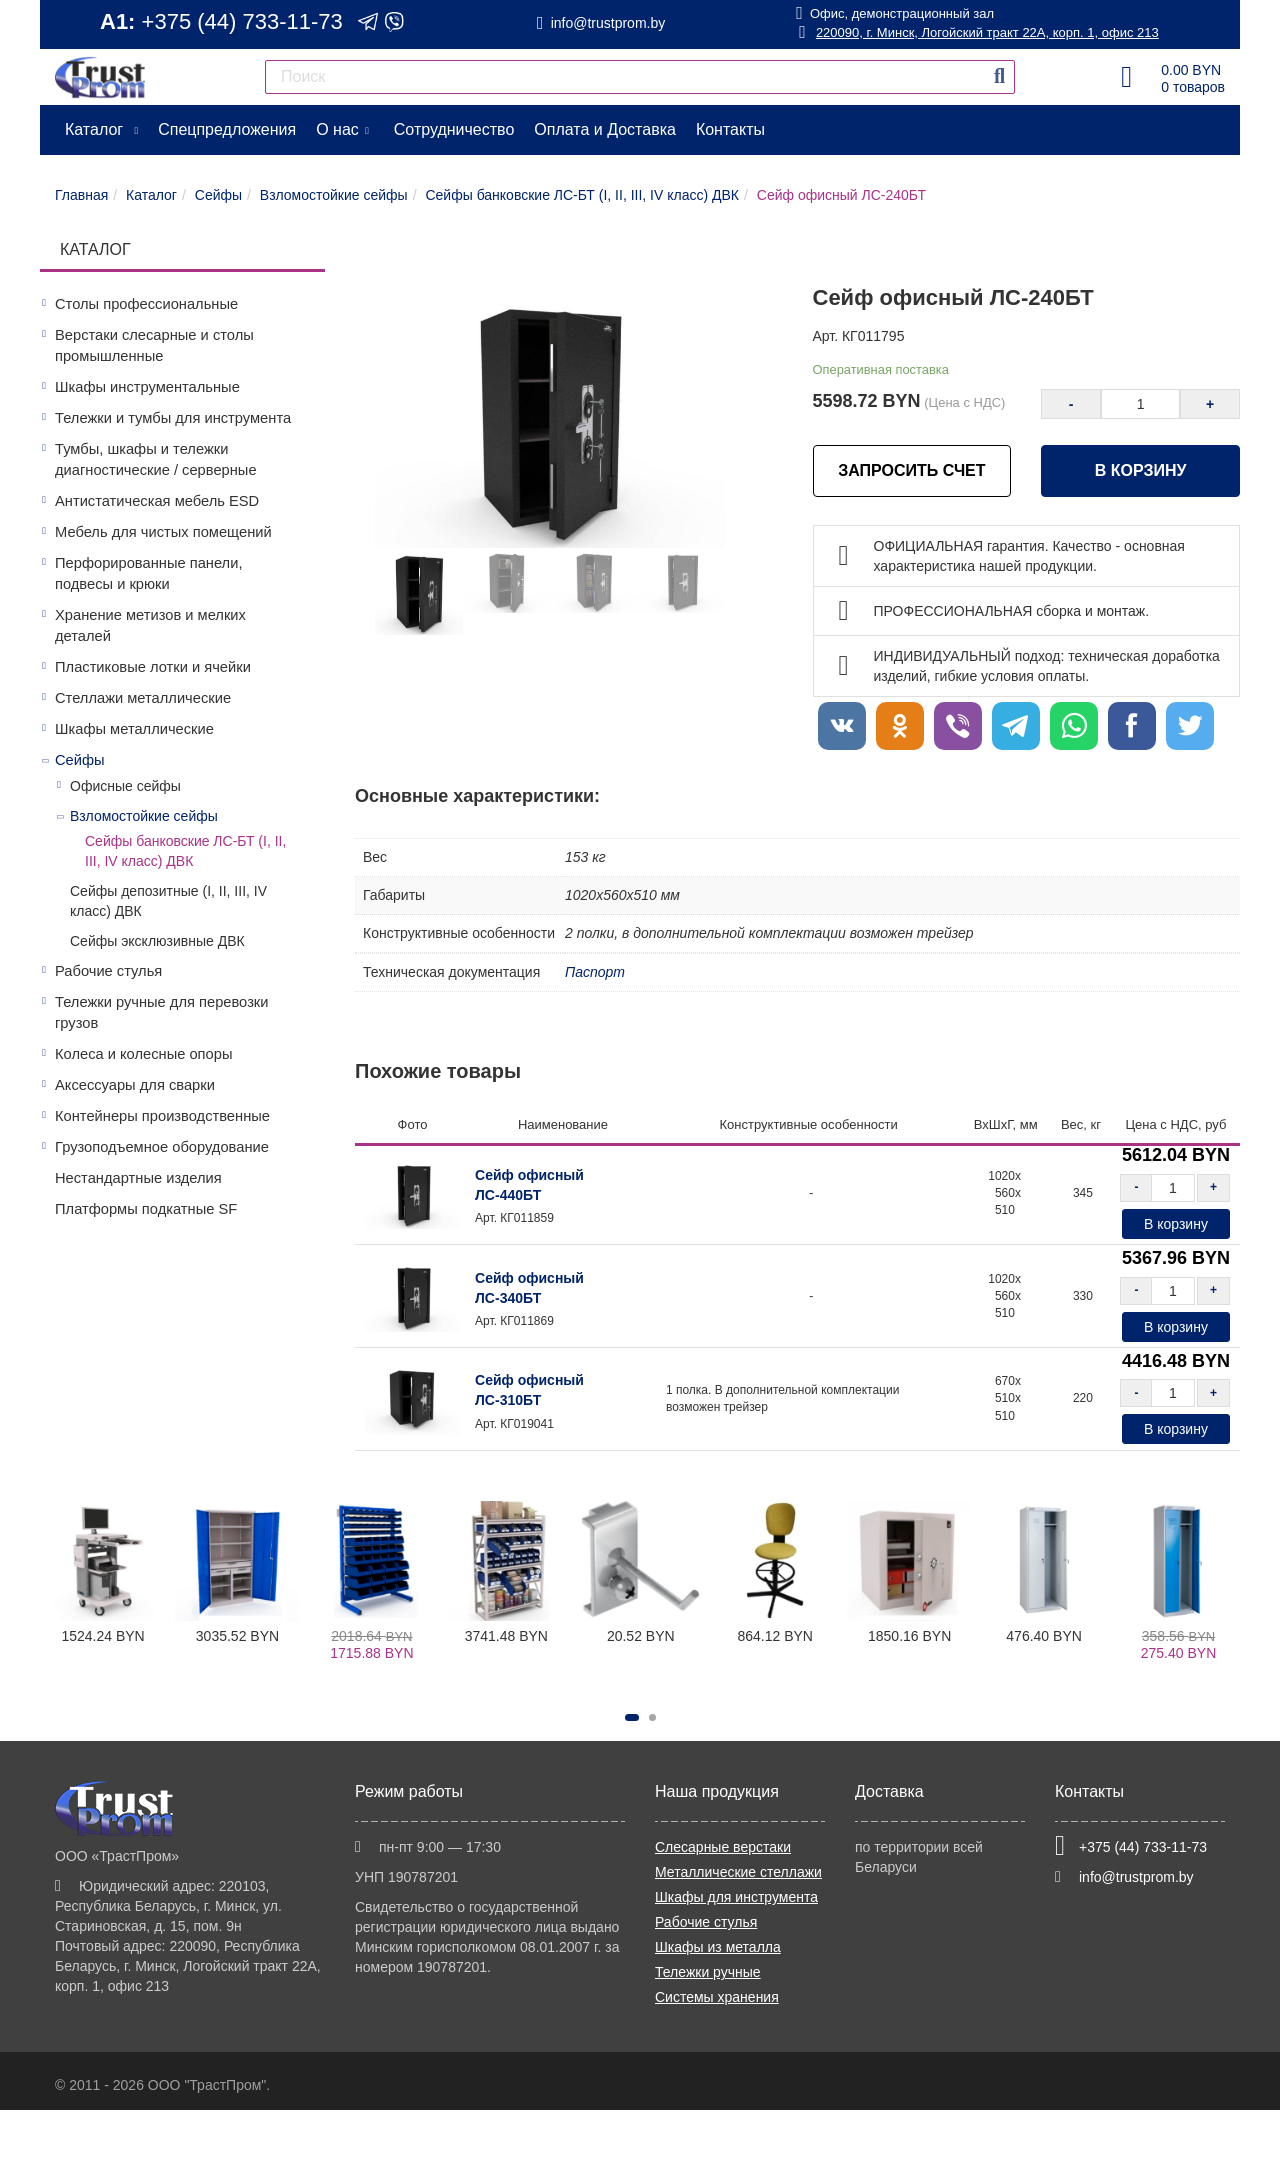  Describe the element at coordinates (156, 459) in the screenshot. I see `Тумбы, шкафы и тележки диагностические / серверные` at that location.